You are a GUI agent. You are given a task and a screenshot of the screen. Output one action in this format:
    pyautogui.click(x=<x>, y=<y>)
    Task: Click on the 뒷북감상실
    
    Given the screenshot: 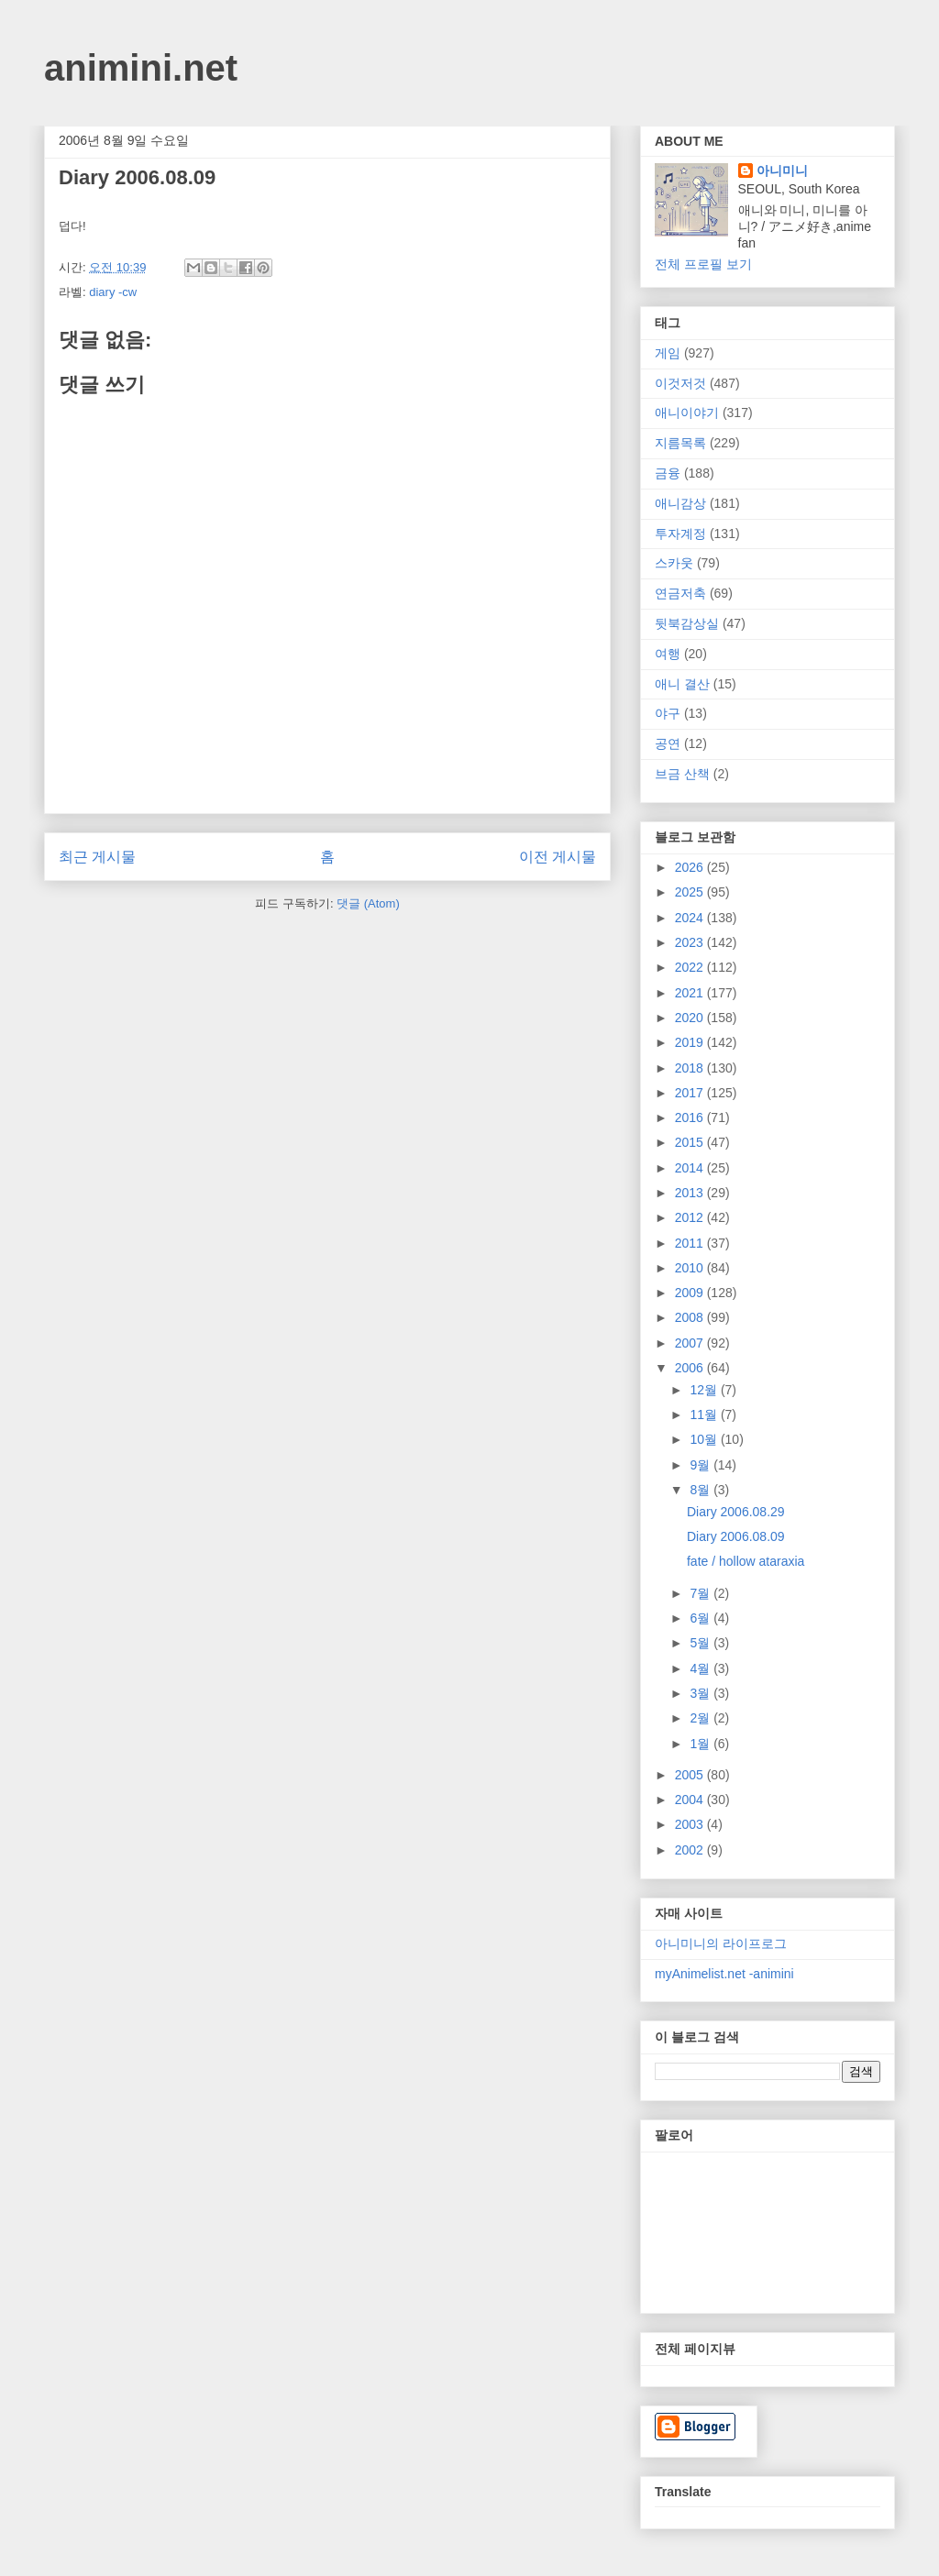 What is the action you would take?
    pyautogui.click(x=687, y=623)
    